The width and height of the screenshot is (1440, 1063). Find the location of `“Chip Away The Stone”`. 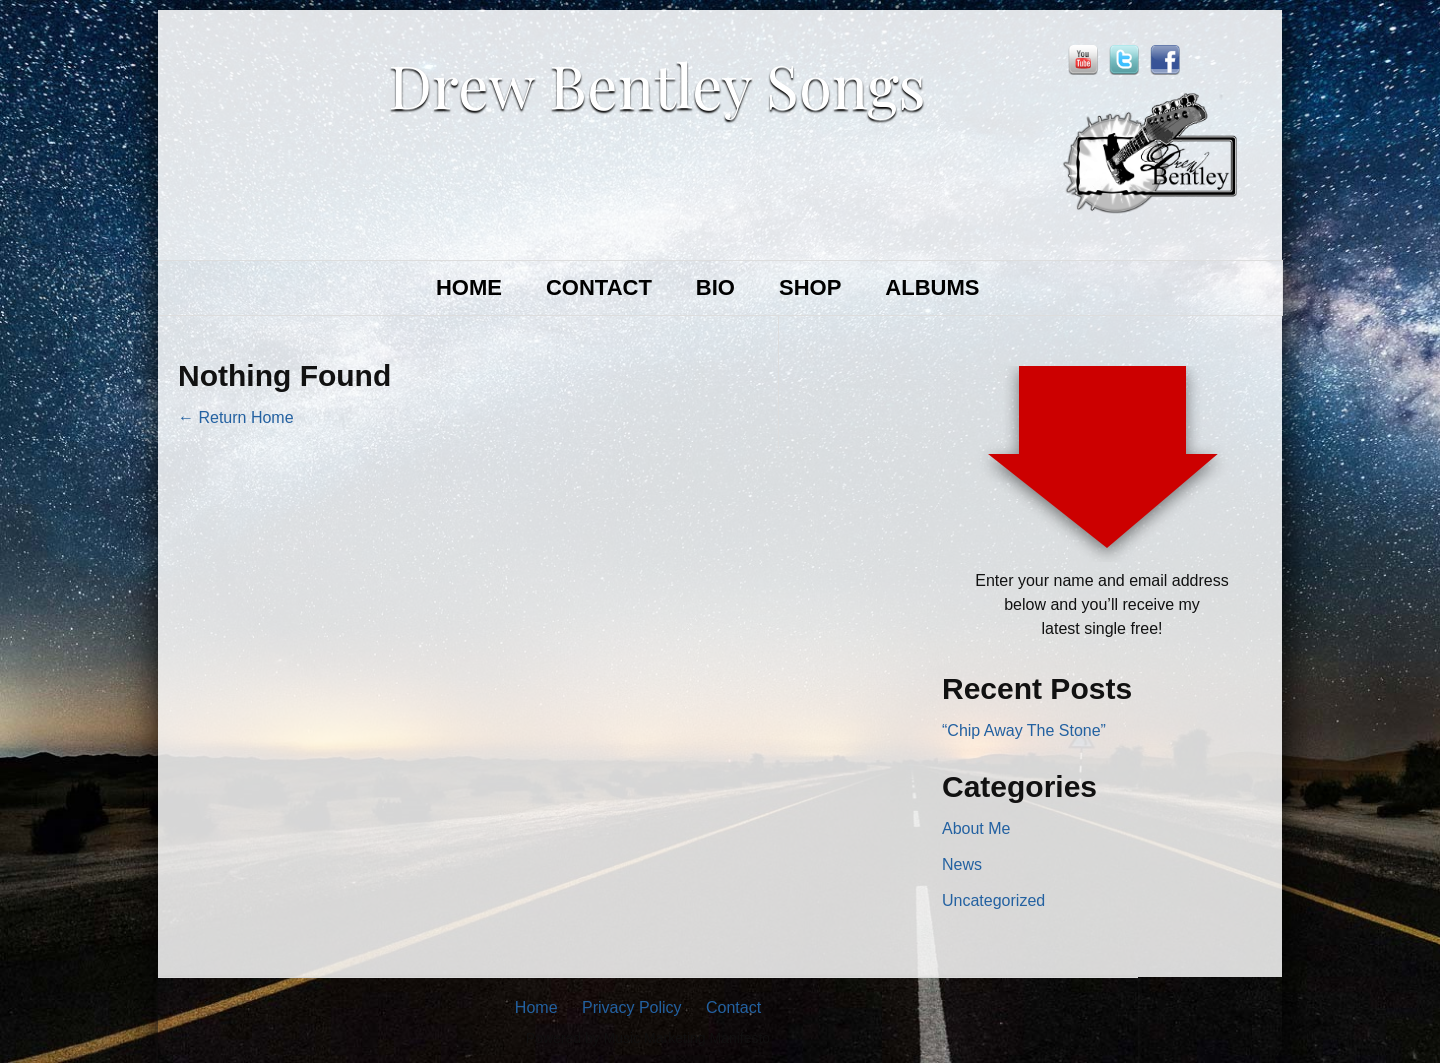

“Chip Away The Stone” is located at coordinates (1024, 730).